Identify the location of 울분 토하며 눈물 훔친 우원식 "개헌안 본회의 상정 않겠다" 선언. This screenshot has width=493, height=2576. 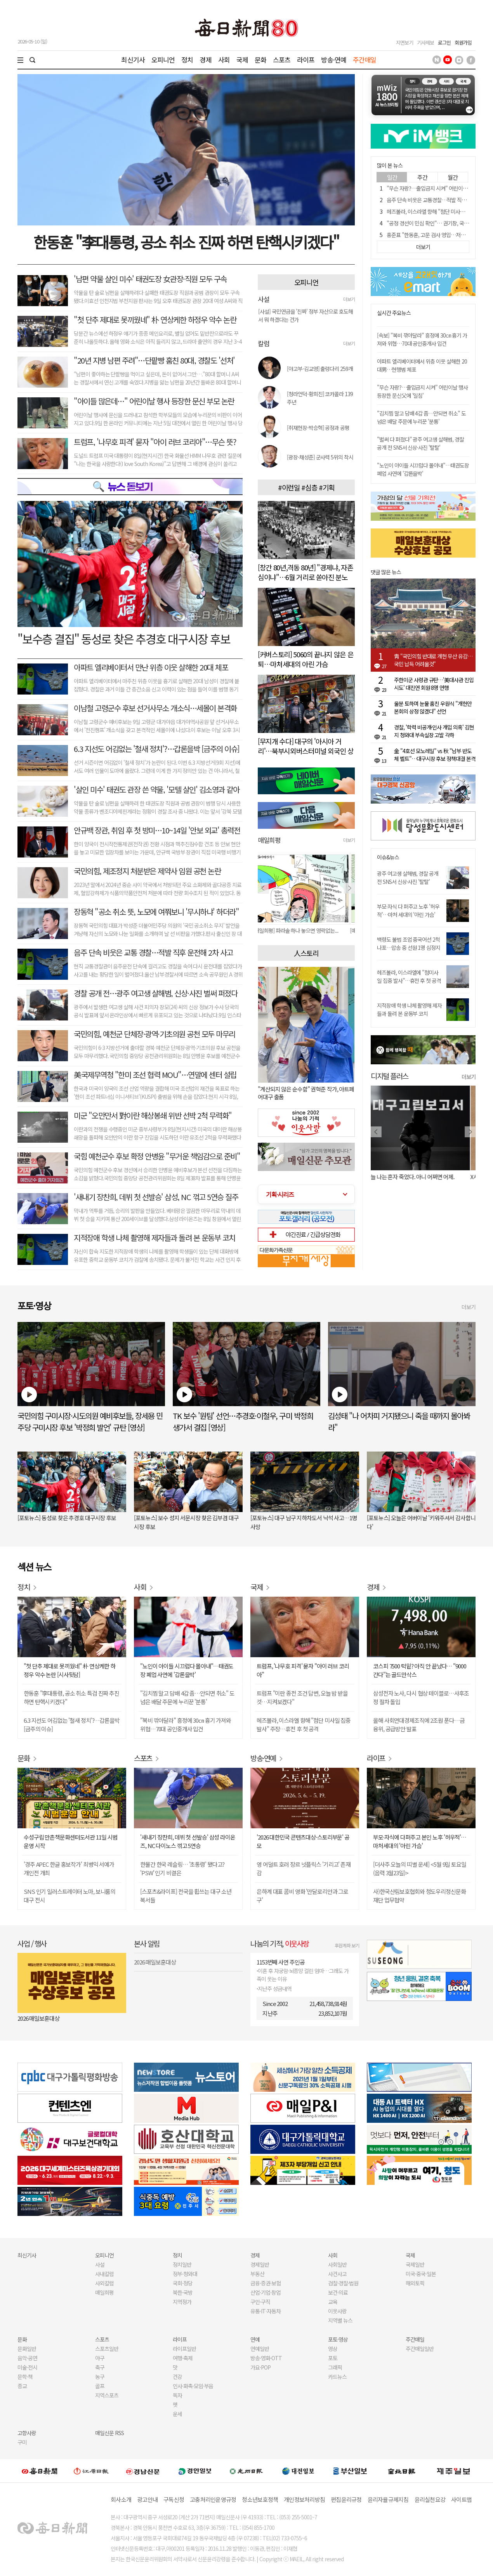
(433, 707).